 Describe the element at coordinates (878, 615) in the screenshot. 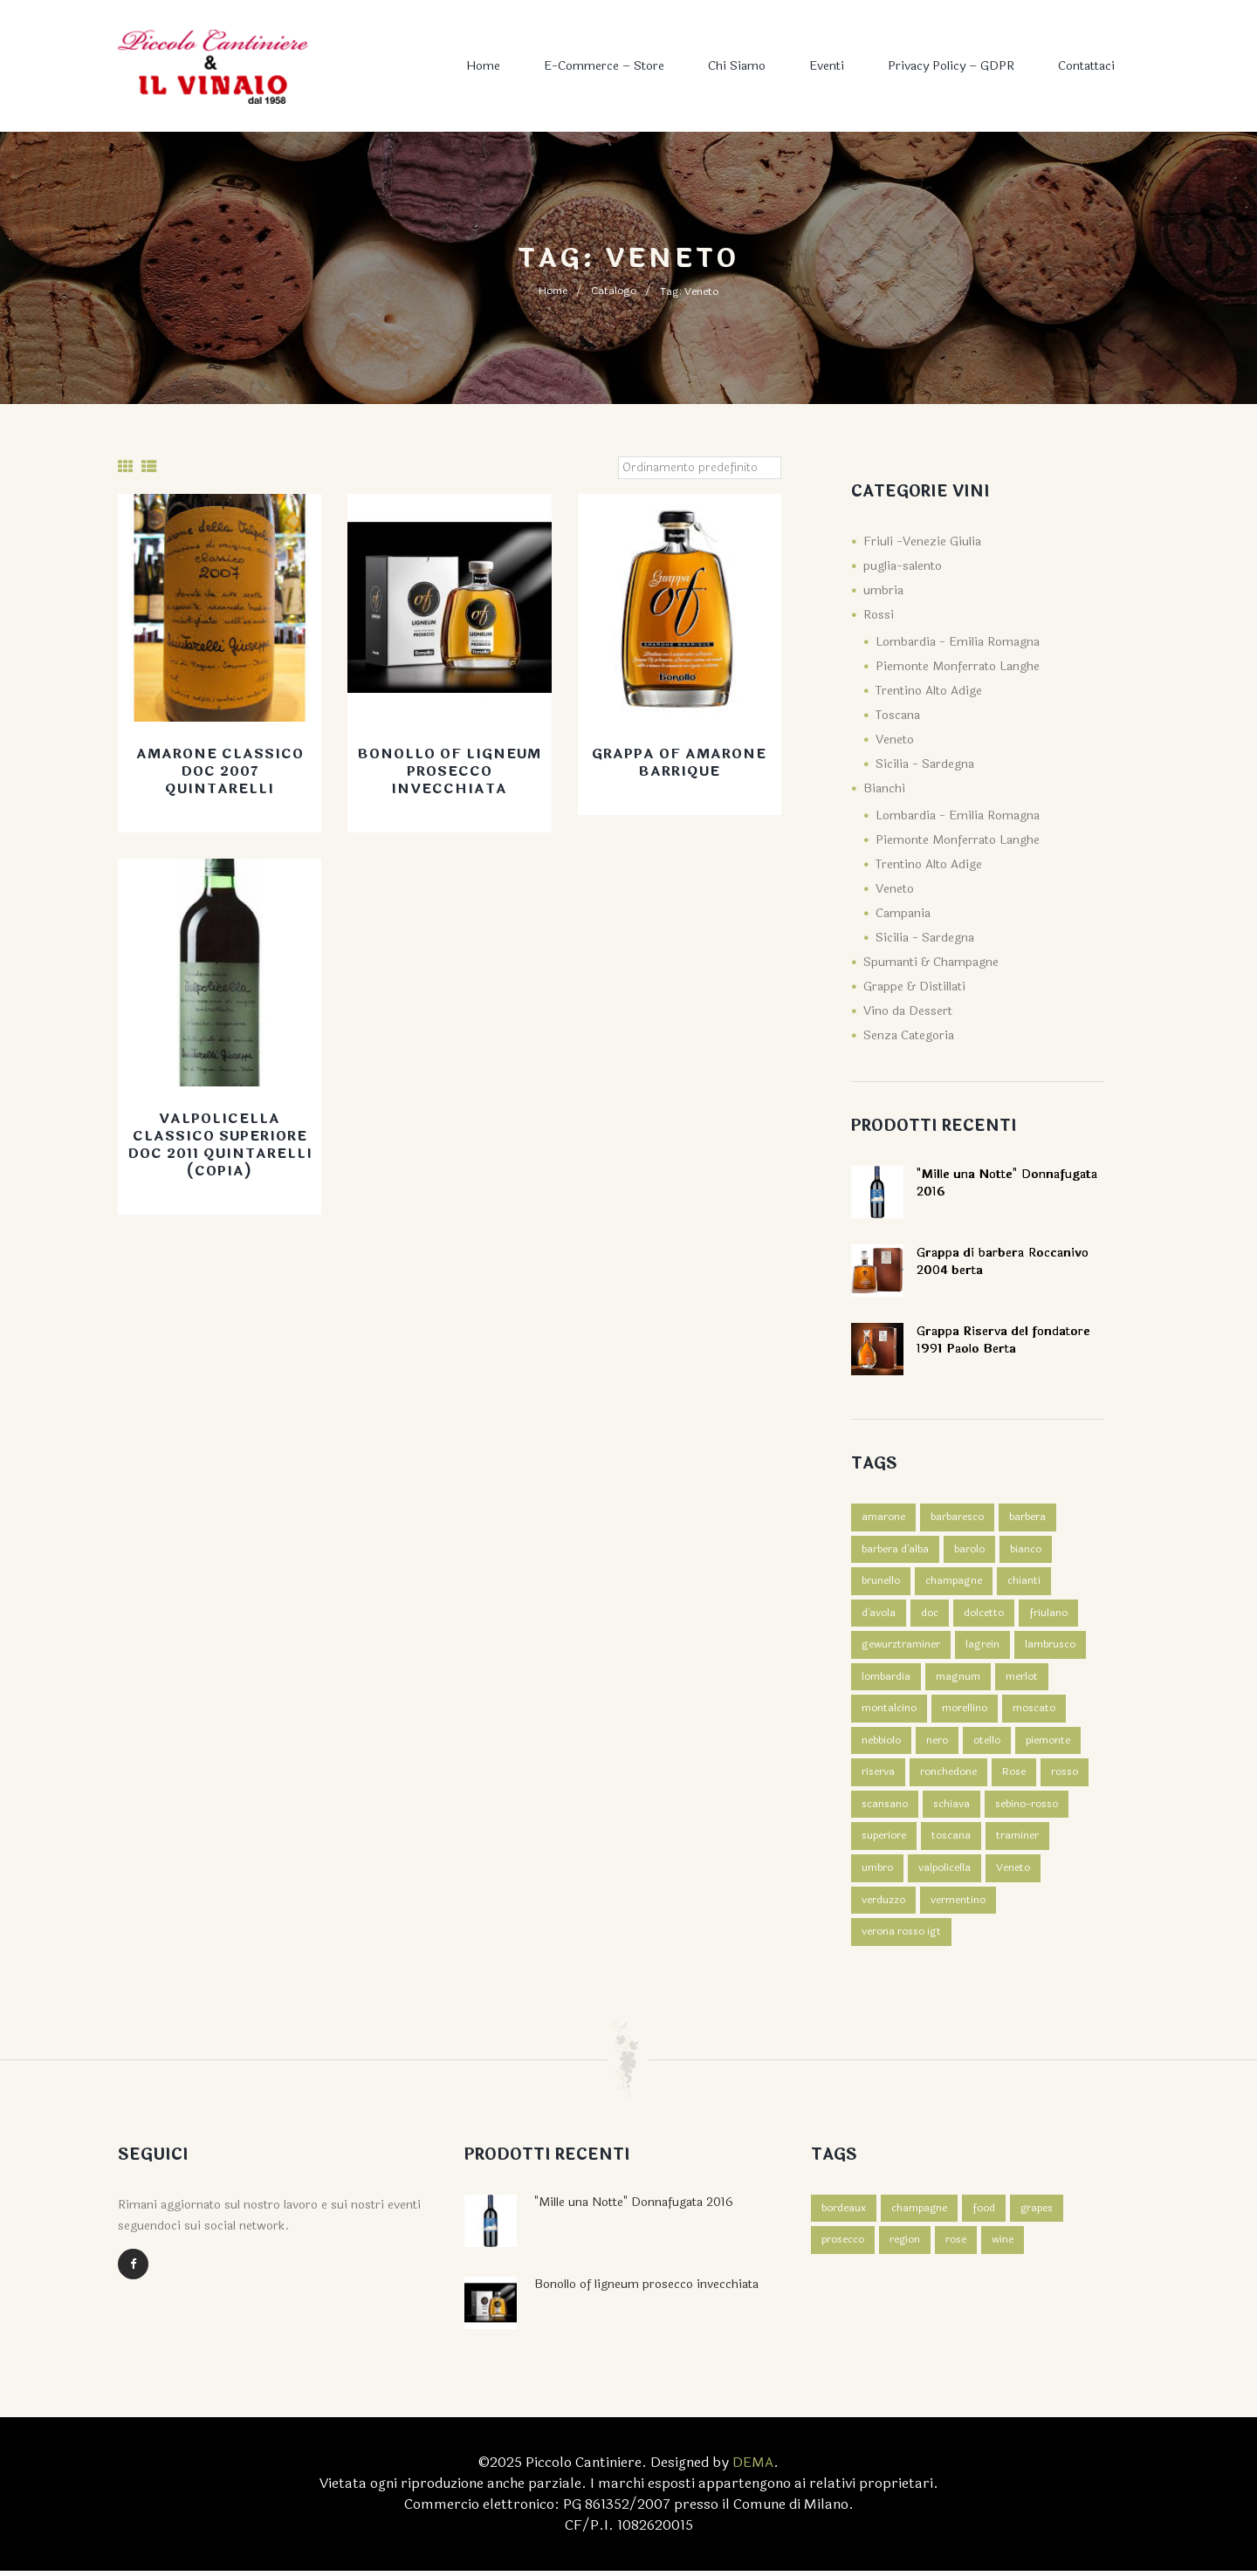

I see `Rossi` at that location.